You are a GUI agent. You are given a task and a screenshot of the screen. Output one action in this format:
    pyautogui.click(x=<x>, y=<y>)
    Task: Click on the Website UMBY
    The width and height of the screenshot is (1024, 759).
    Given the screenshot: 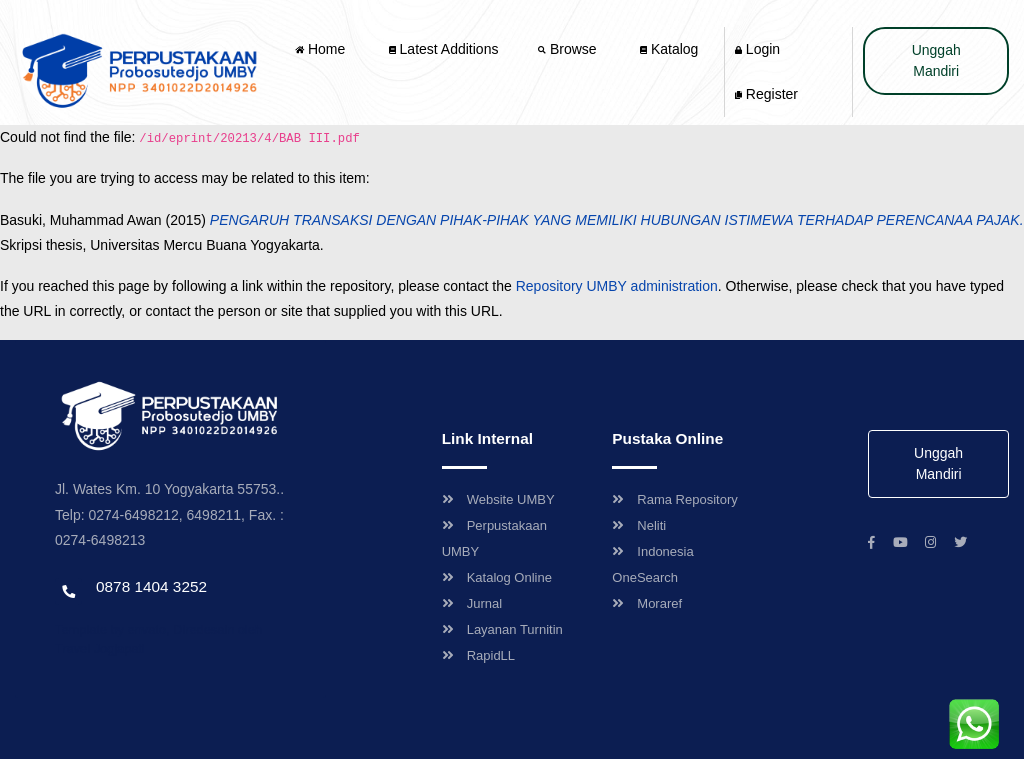 What is the action you would take?
    pyautogui.click(x=498, y=499)
    